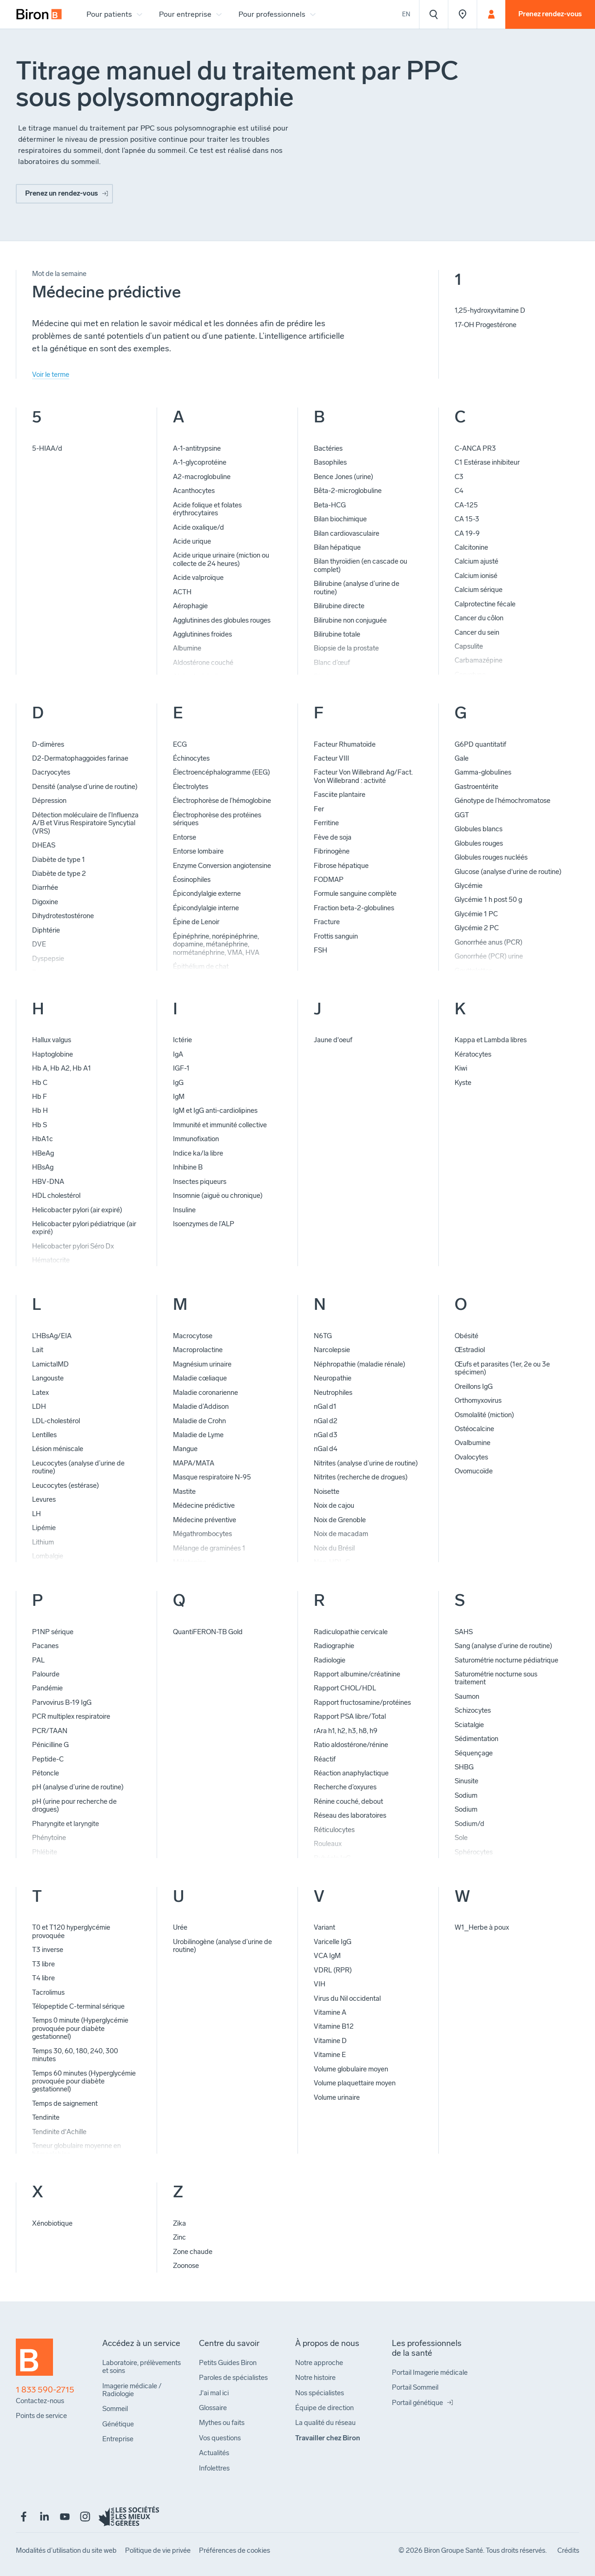  I want to click on Pandémie, so click(47, 1688).